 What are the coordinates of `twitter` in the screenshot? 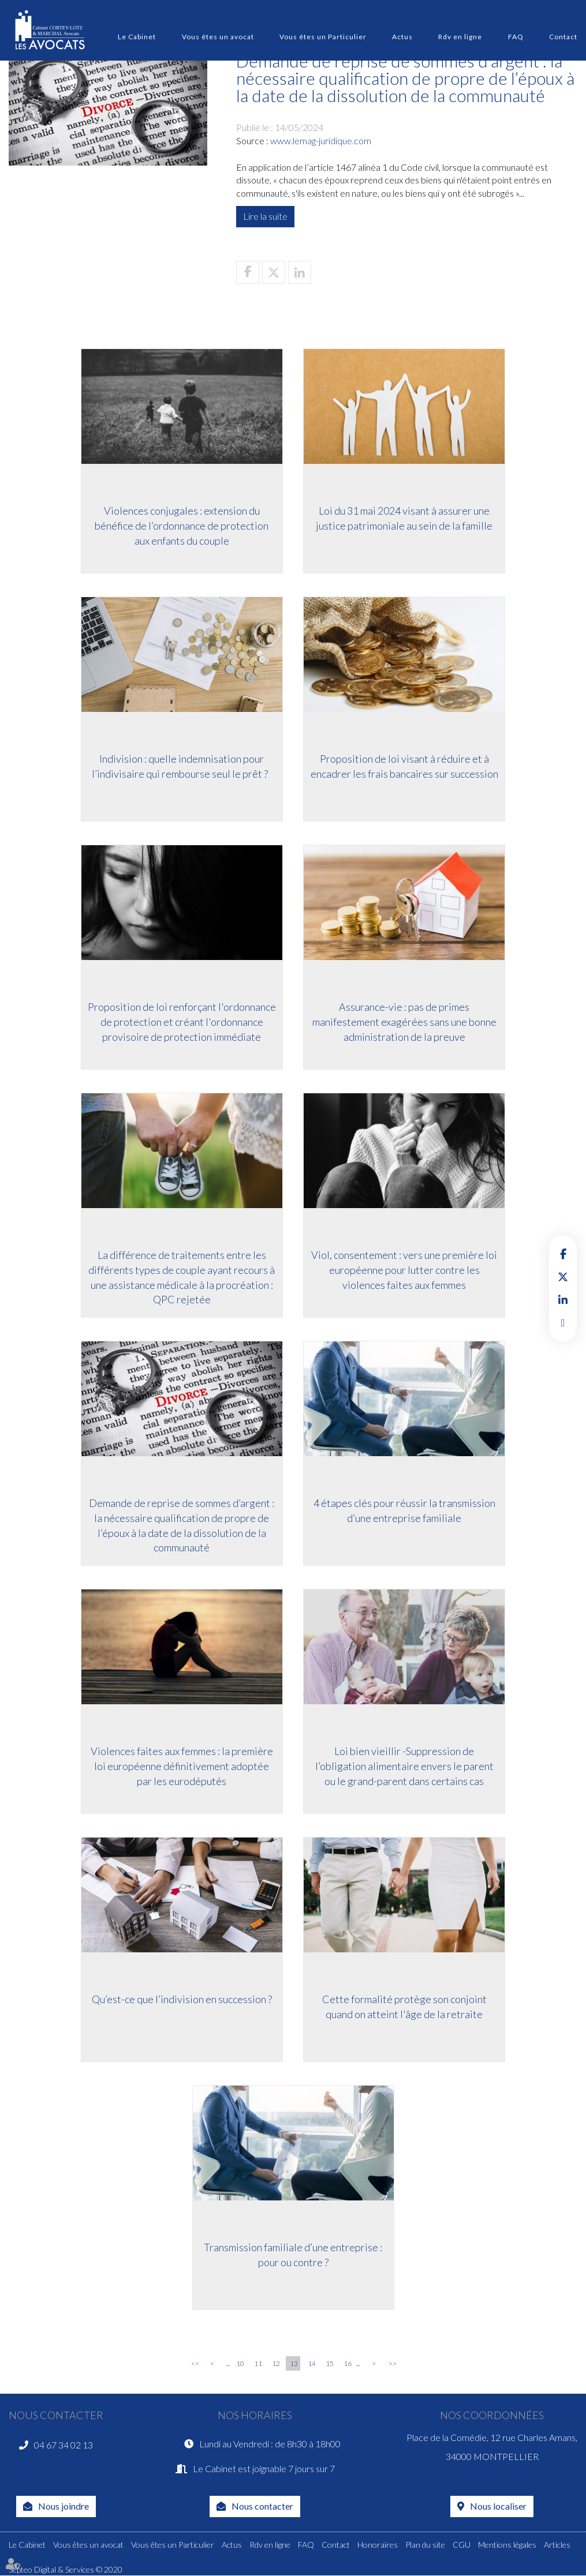 It's located at (563, 1277).